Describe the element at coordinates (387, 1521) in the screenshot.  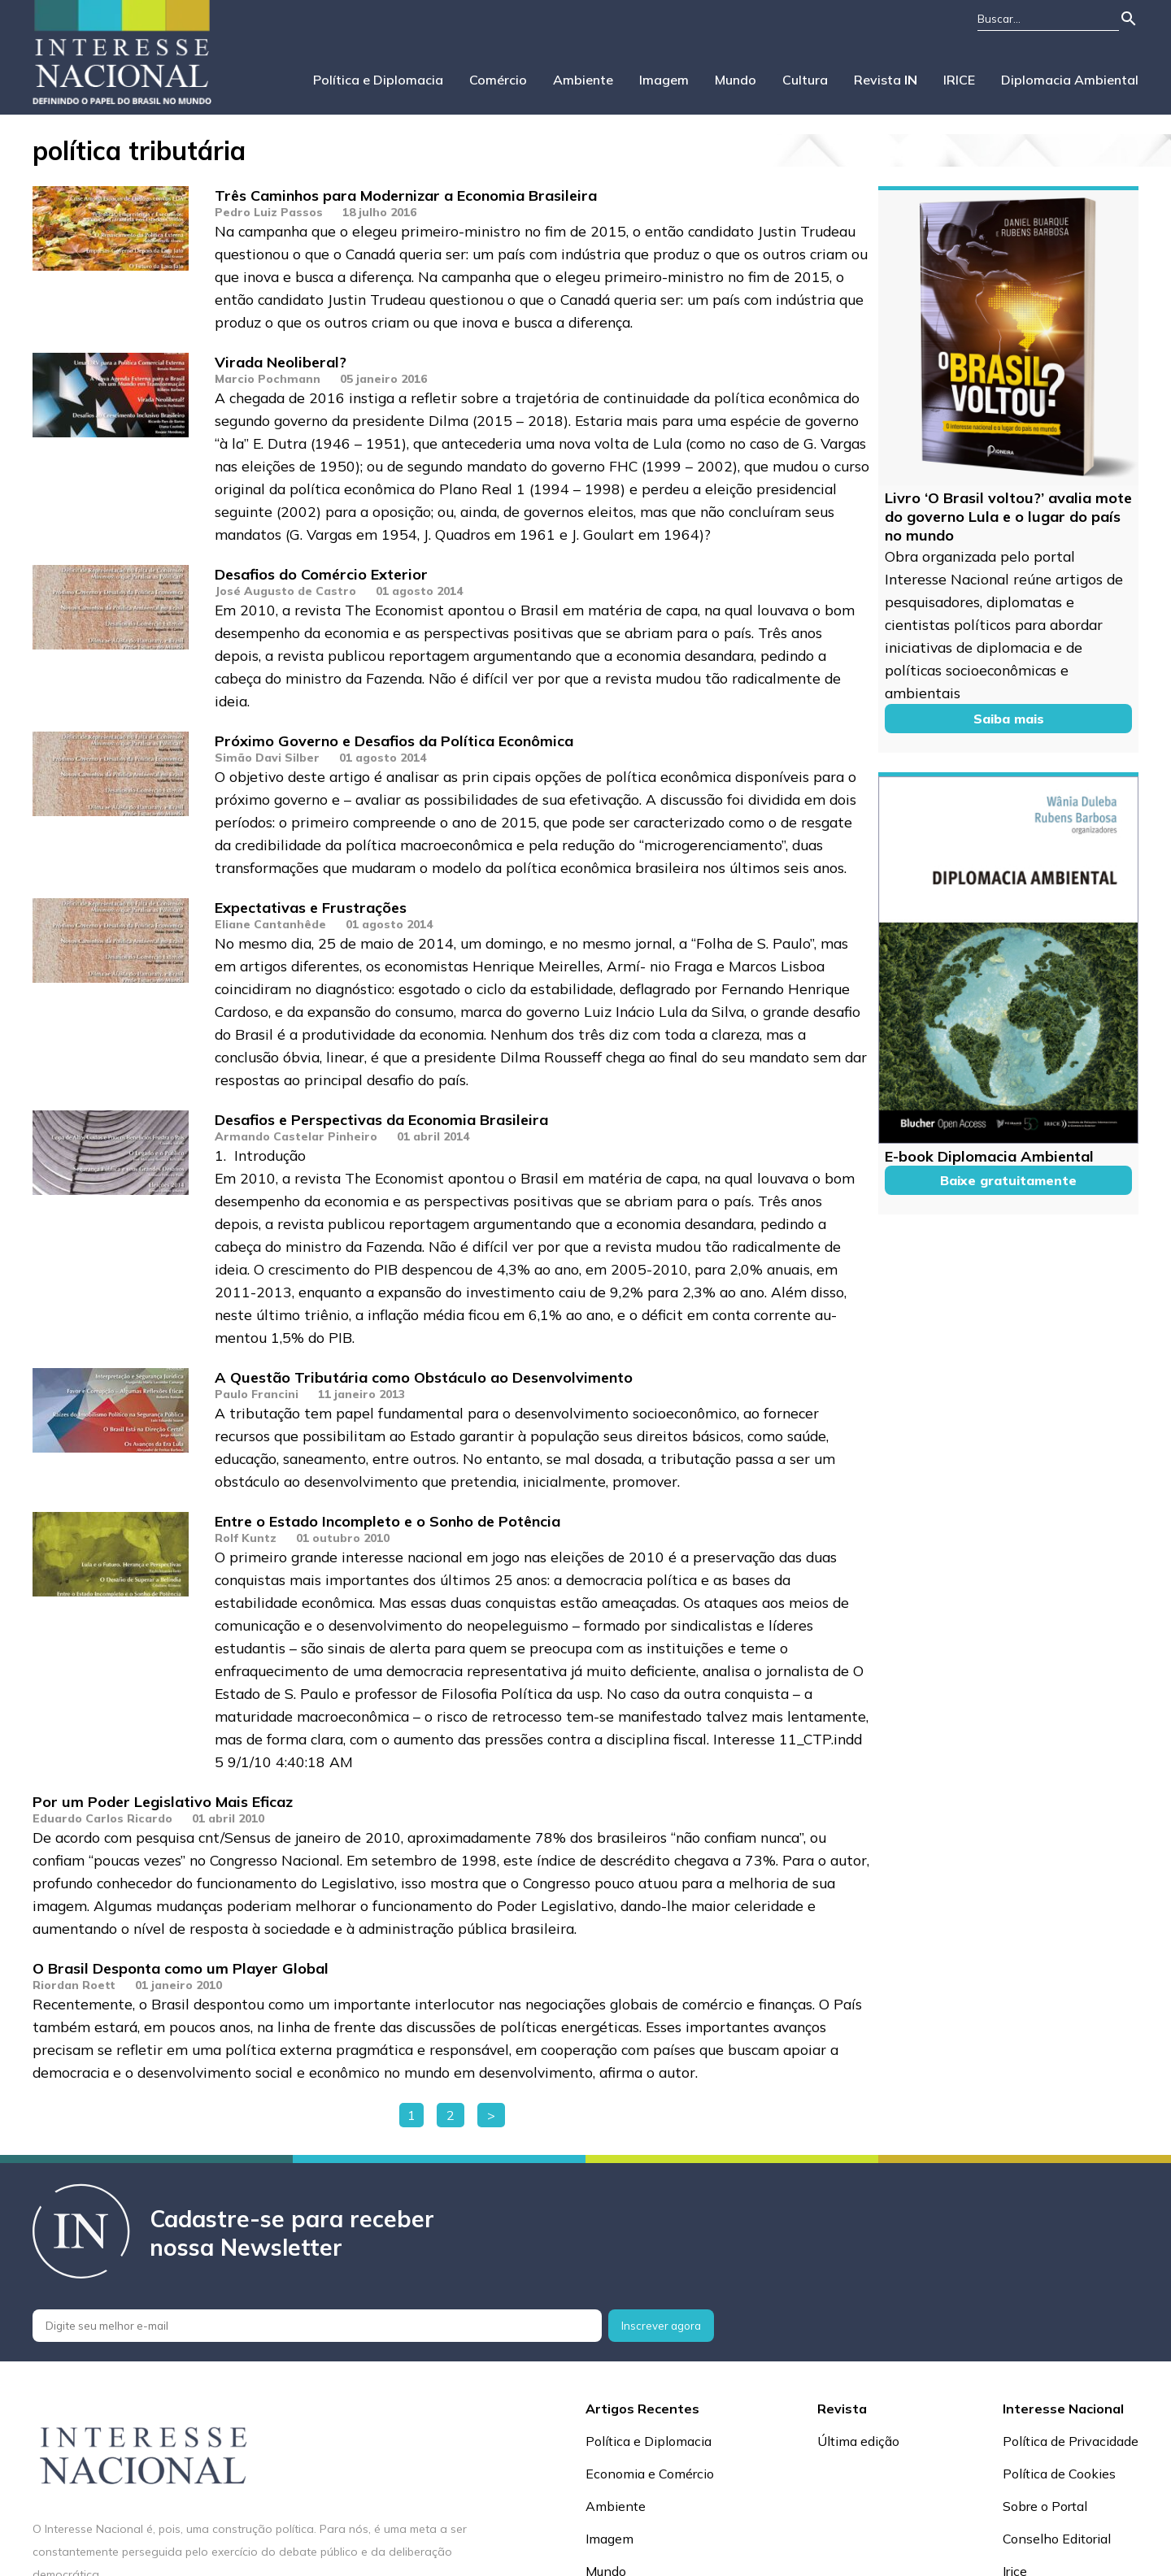
I see `Entre o Estado Incompleto e o Sonho de Potência` at that location.